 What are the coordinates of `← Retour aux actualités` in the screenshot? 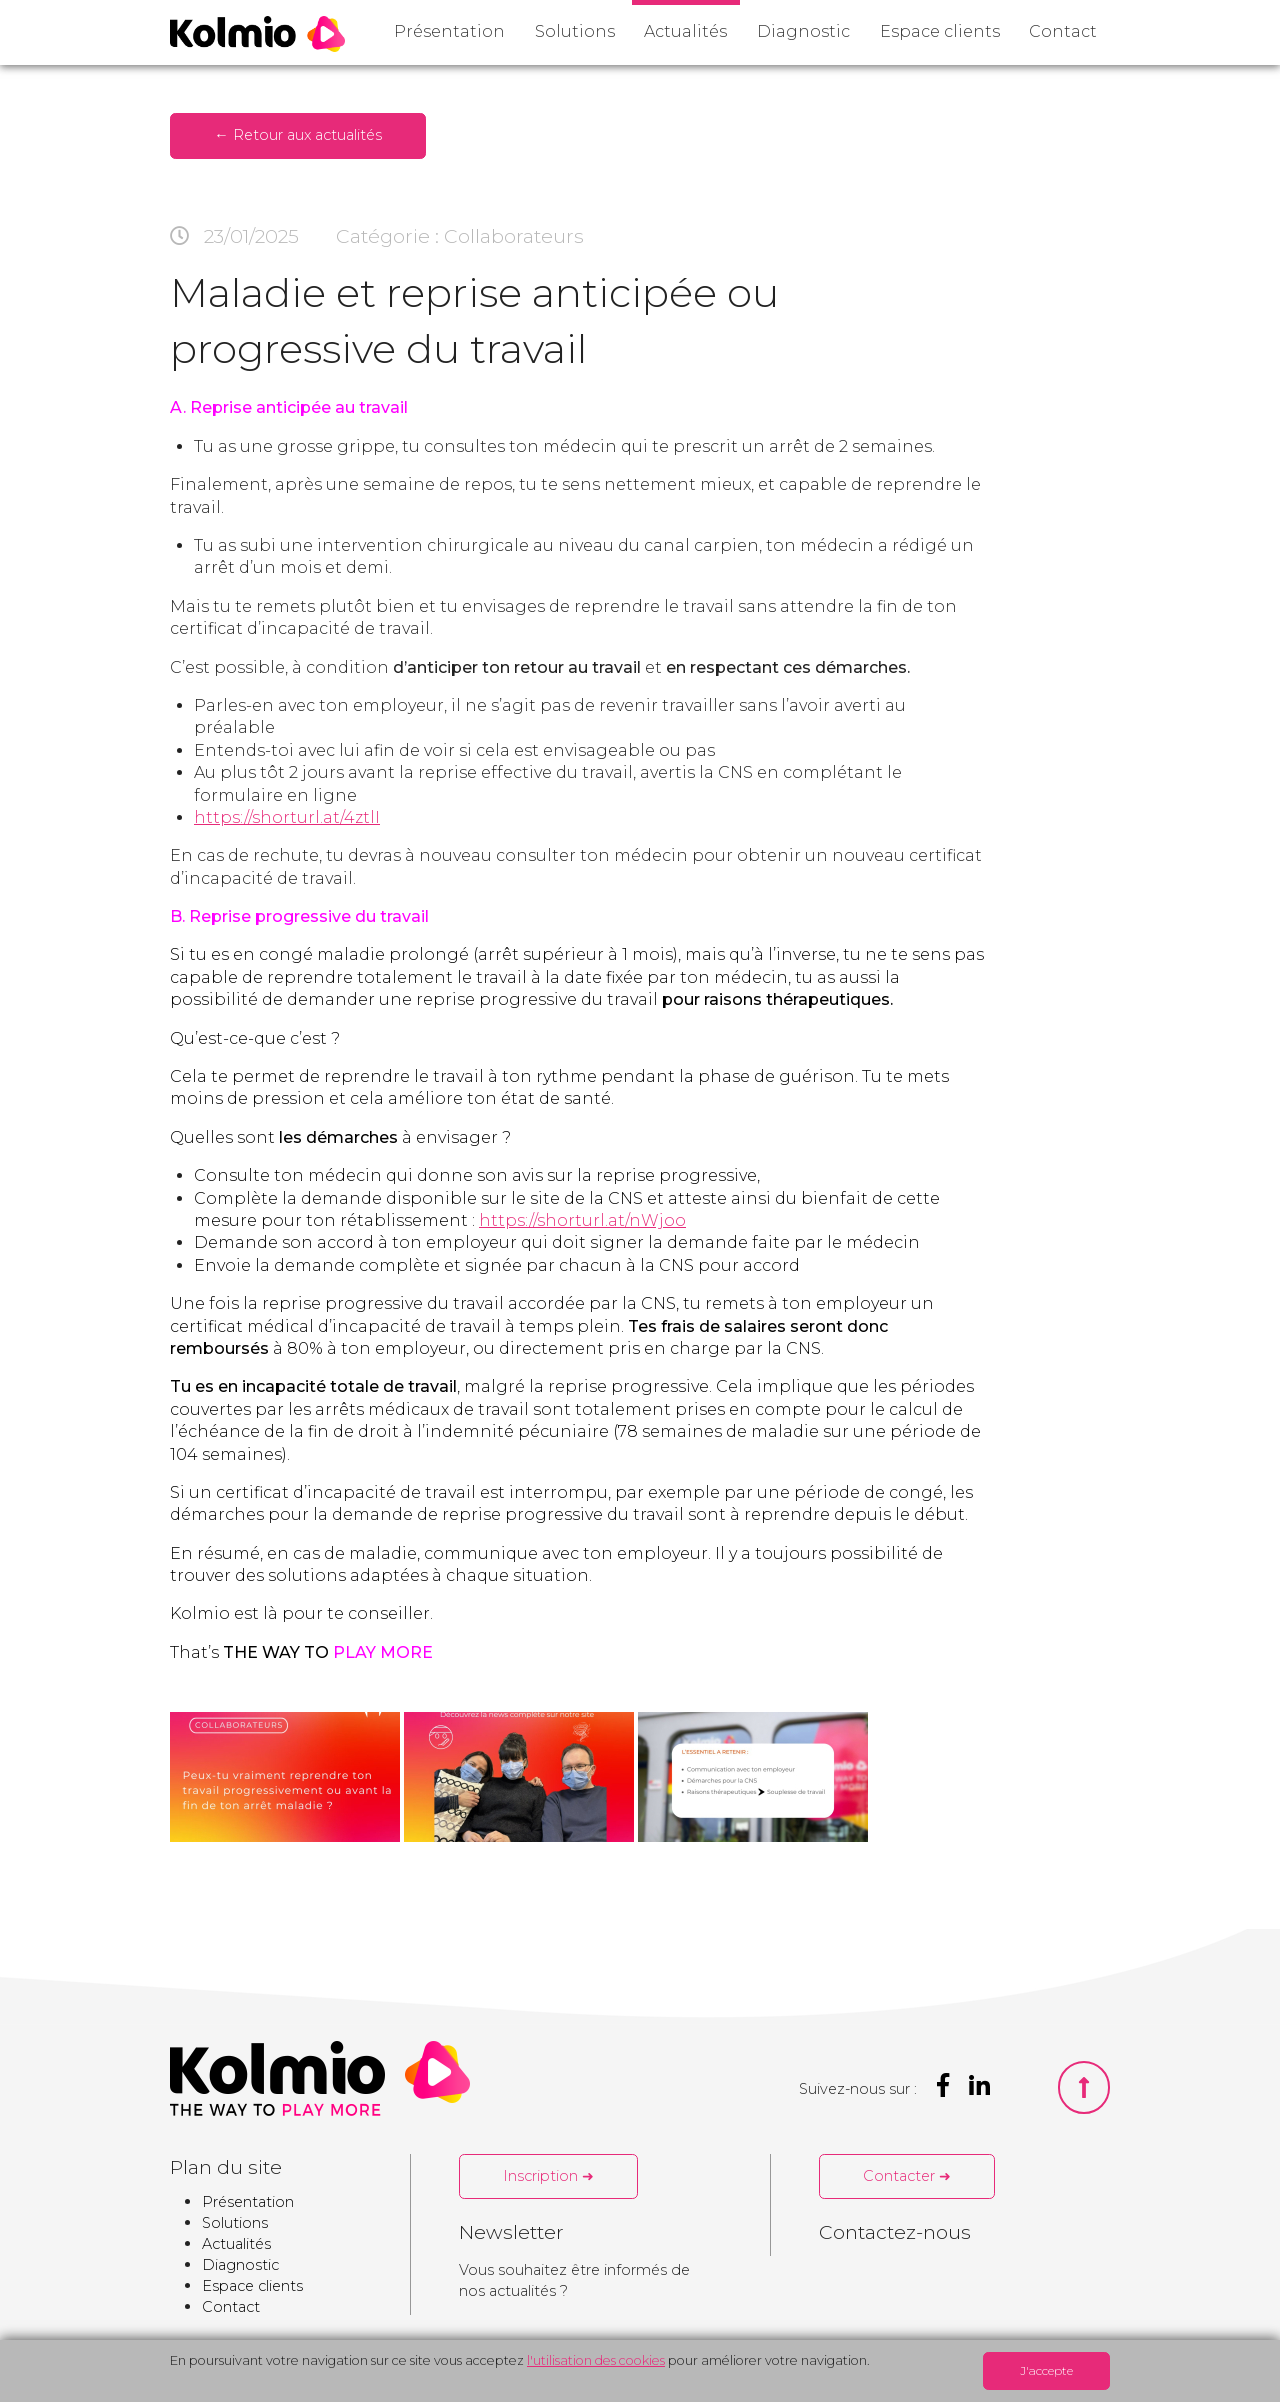 It's located at (297, 135).